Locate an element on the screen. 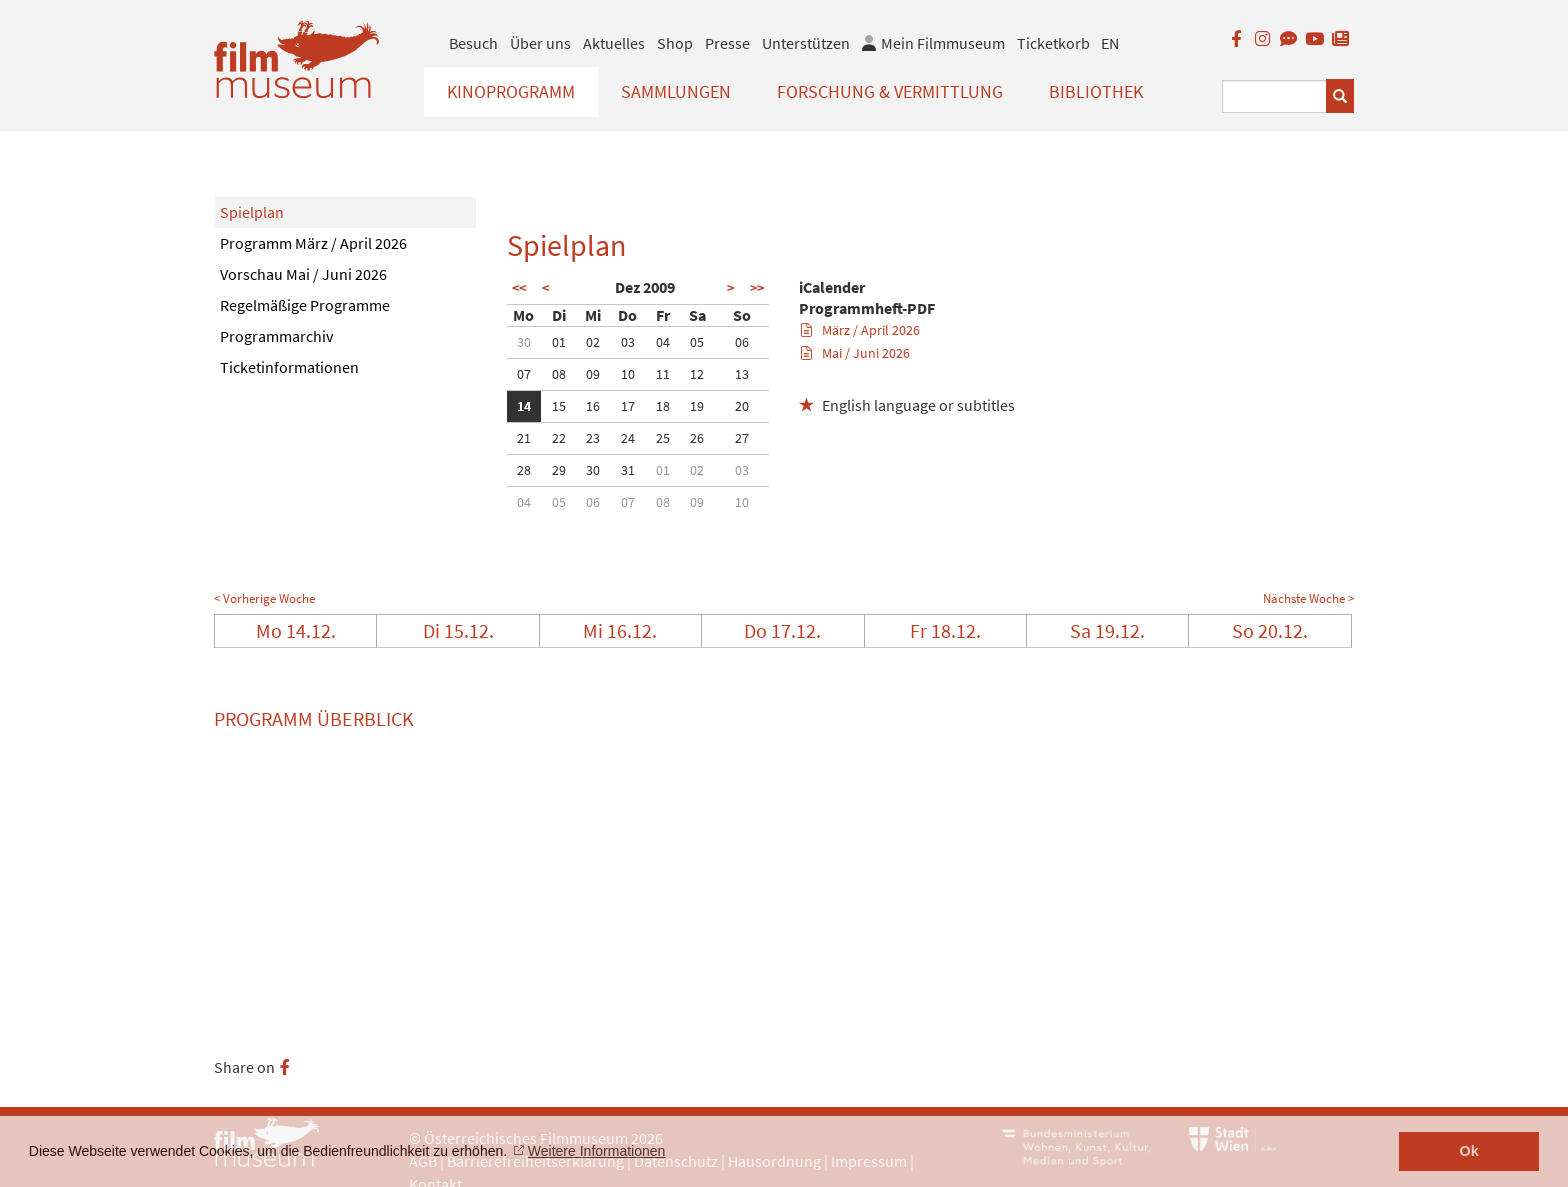 The width and height of the screenshot is (1568, 1187). Bibliothek is located at coordinates (1096, 91).